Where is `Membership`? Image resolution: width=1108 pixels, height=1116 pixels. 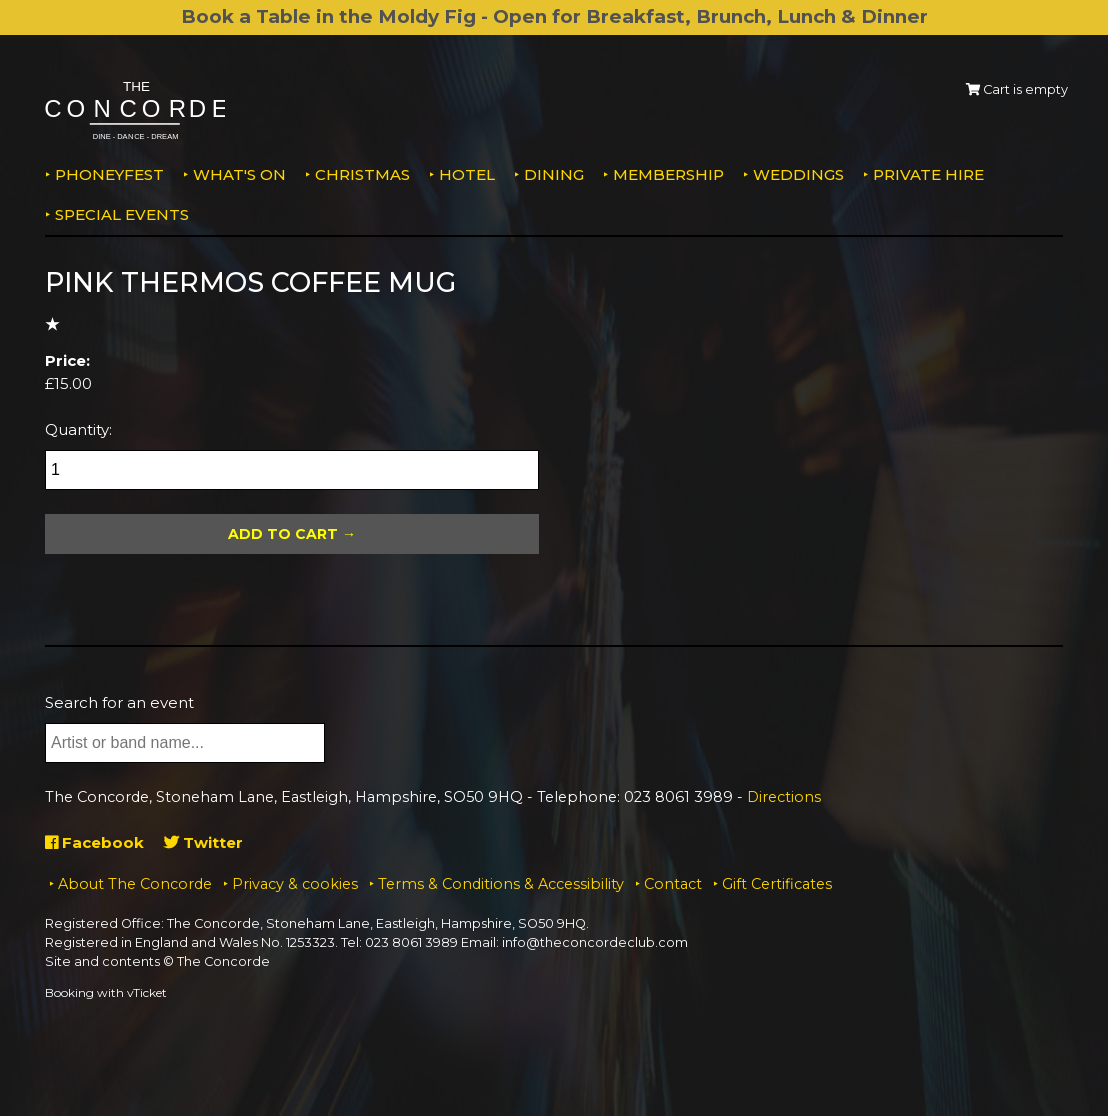
Membership is located at coordinates (668, 174).